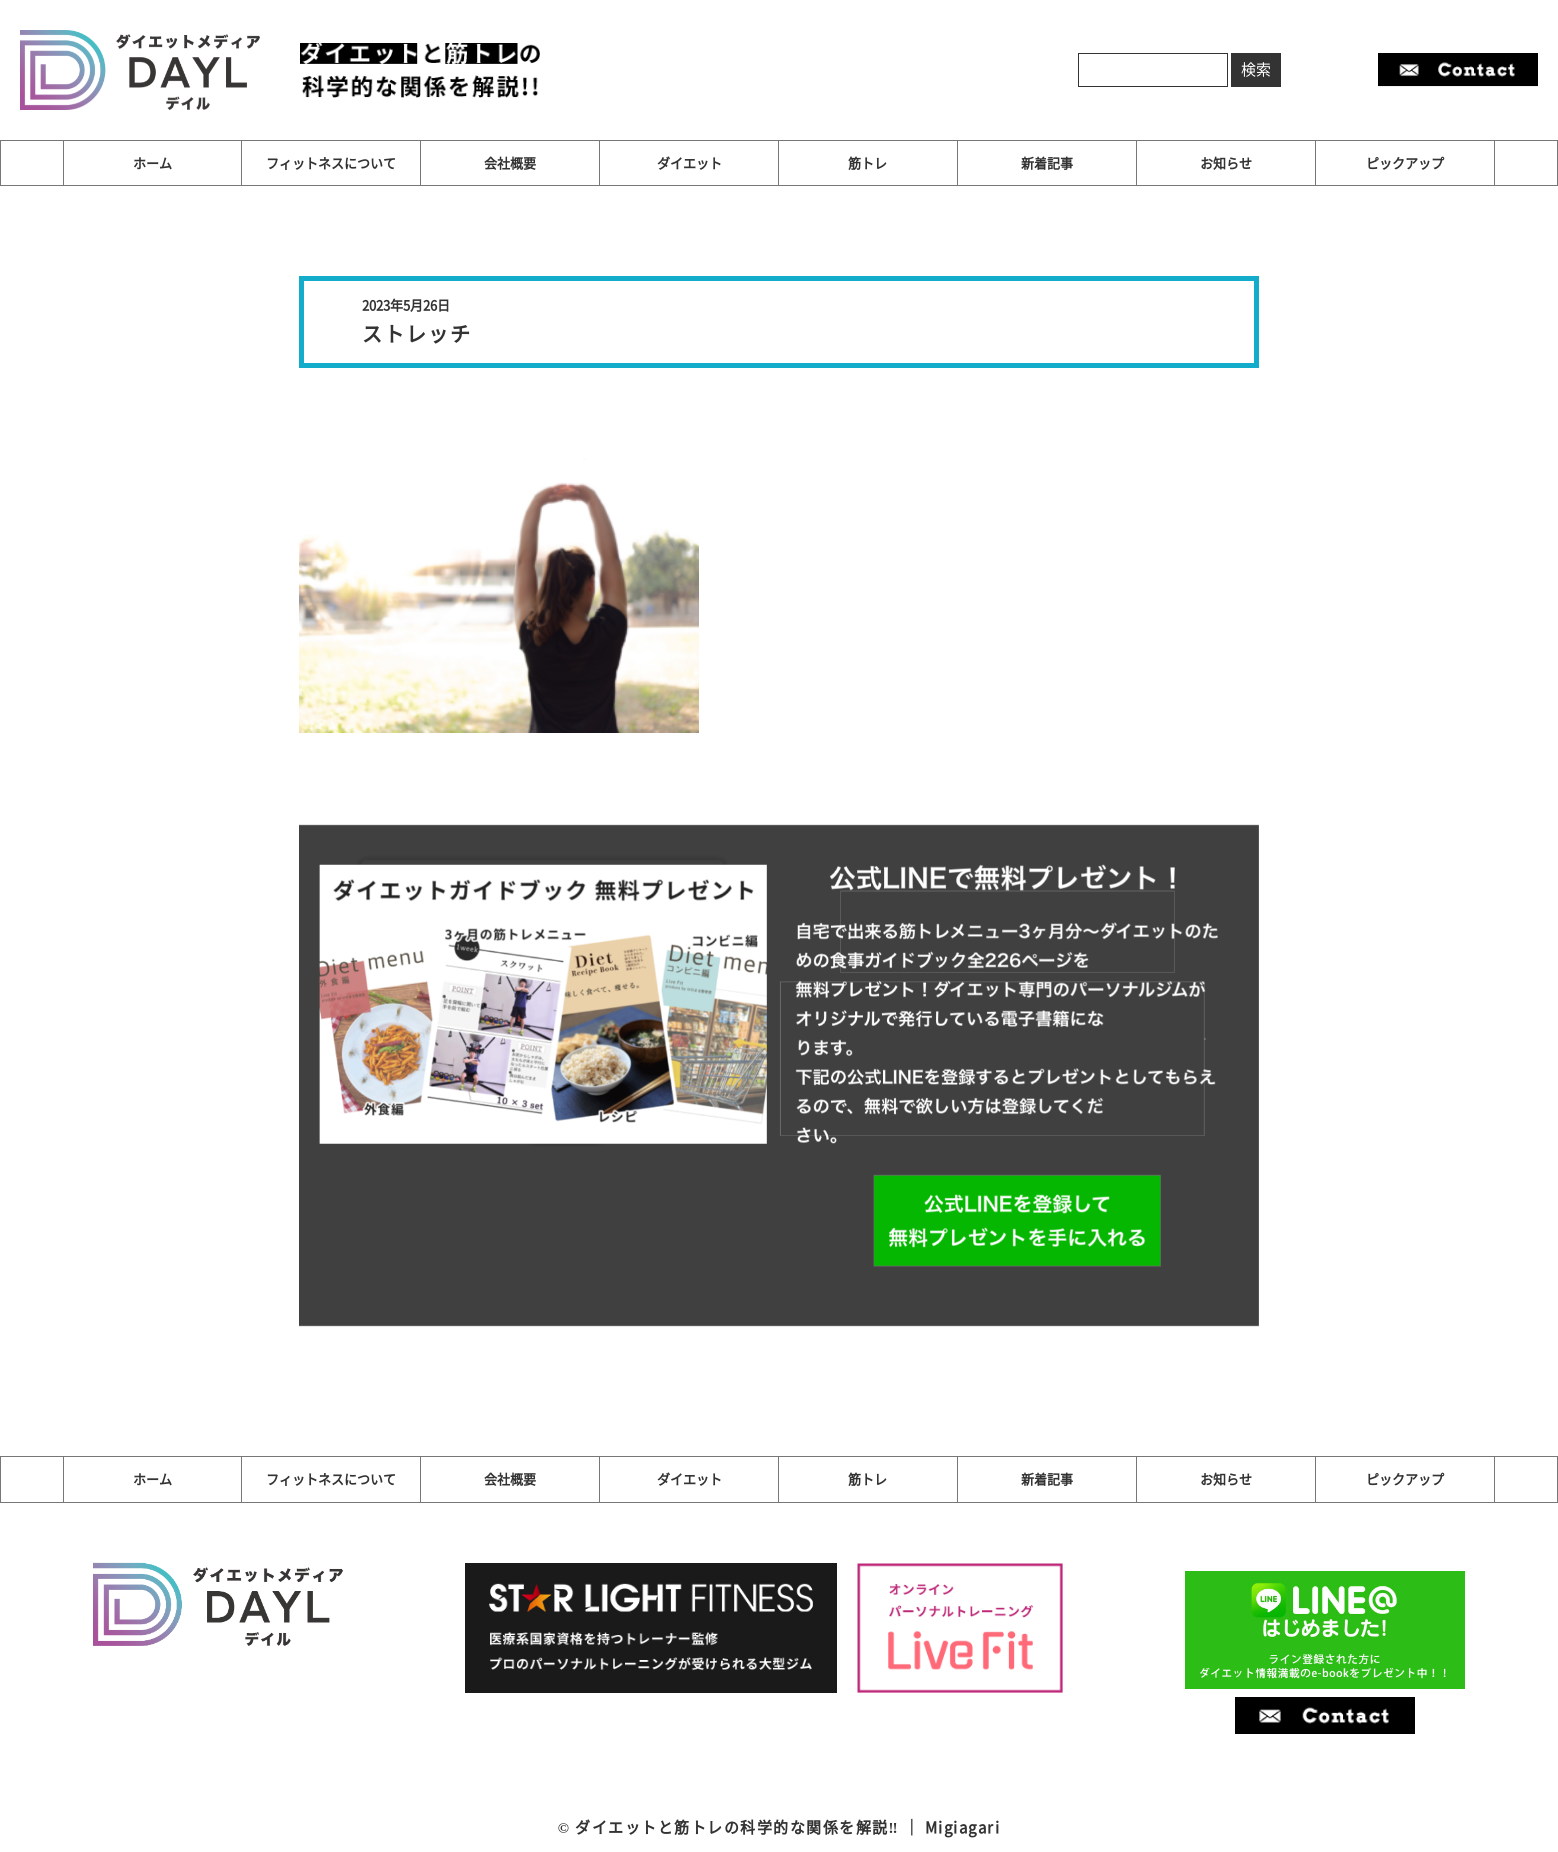  What do you see at coordinates (689, 162) in the screenshot?
I see `ダイエット` at bounding box center [689, 162].